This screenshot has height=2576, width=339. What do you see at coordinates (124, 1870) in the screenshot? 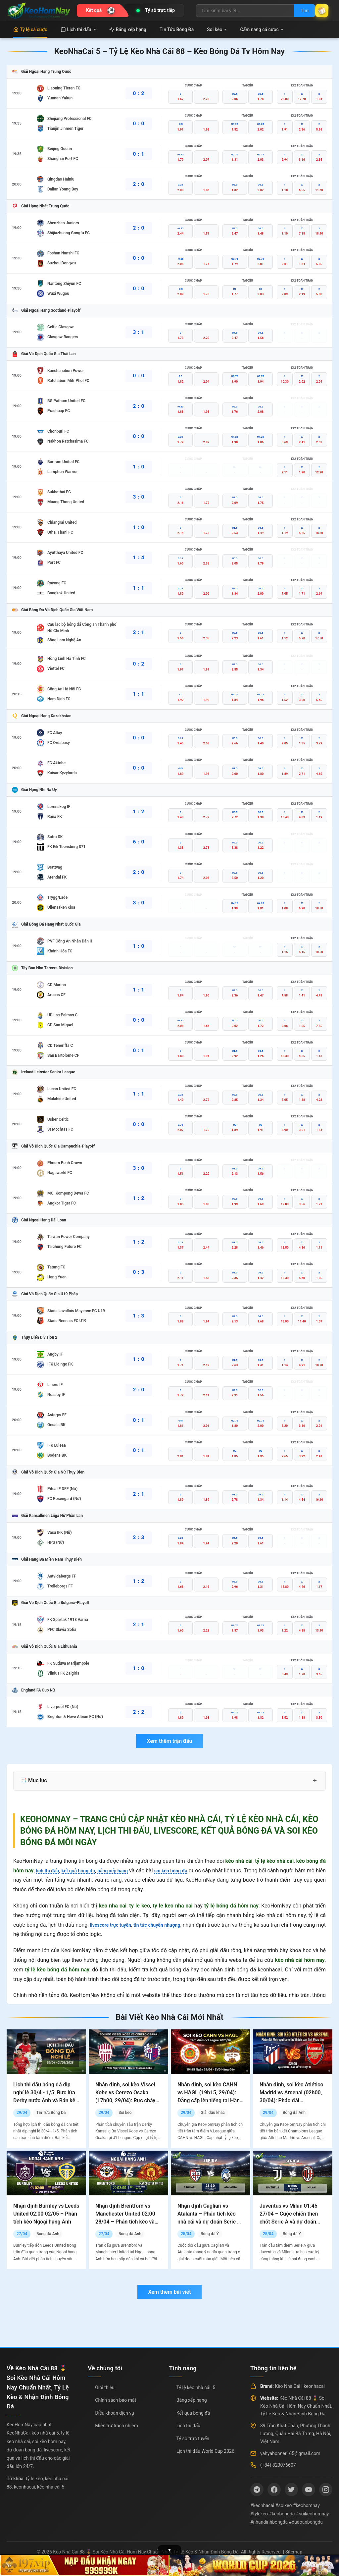
I see `bảng xếp hạng` at bounding box center [124, 1870].